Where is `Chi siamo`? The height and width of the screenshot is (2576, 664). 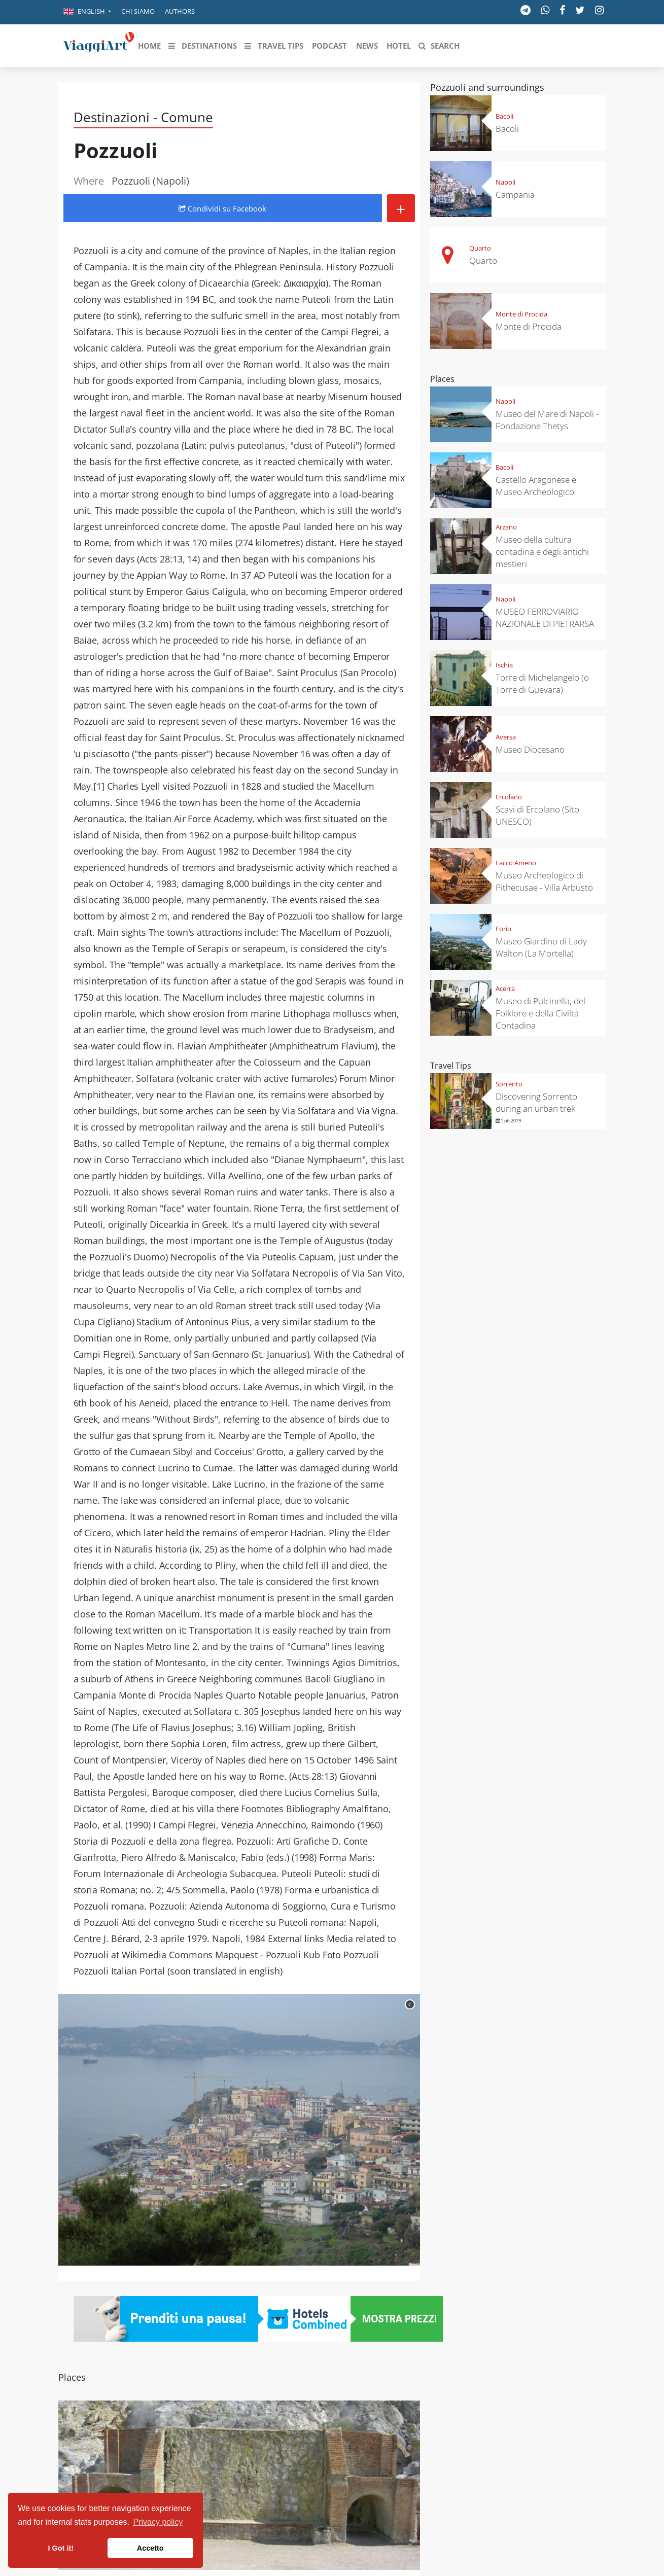 Chi siamo is located at coordinates (138, 11).